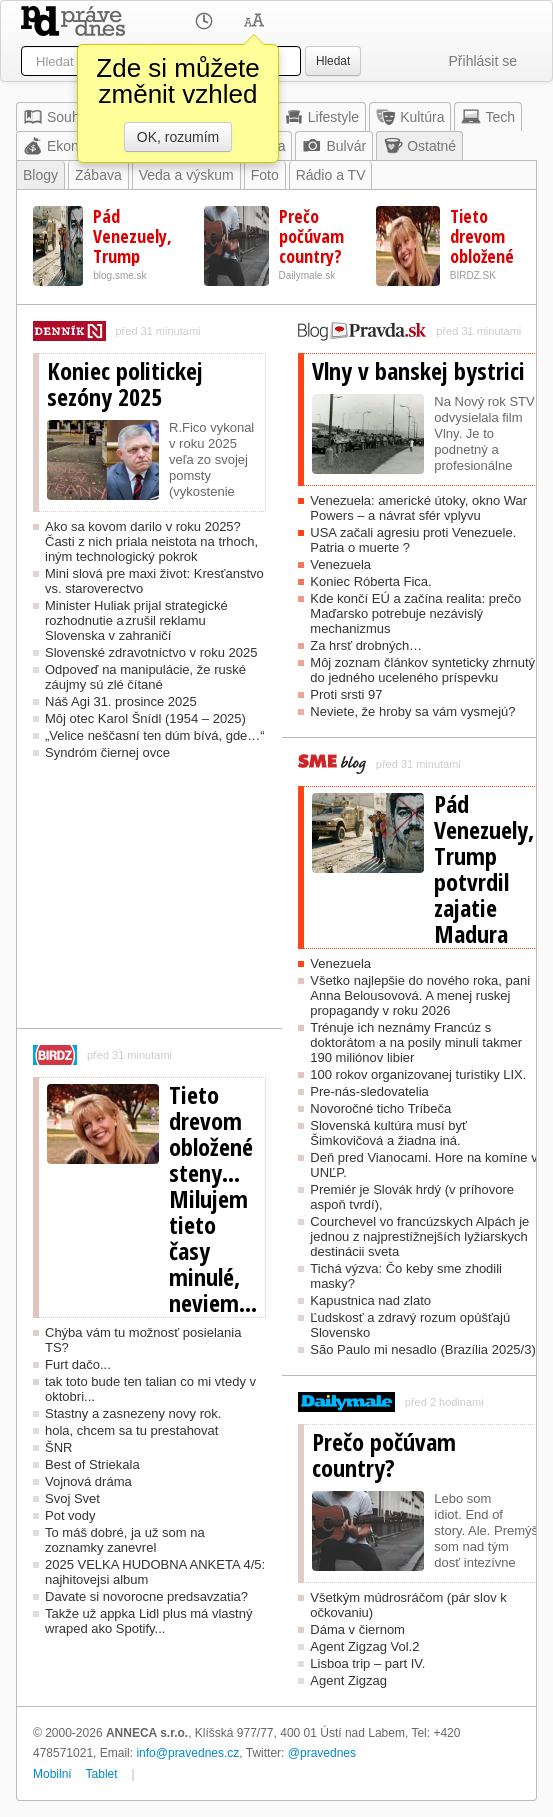 This screenshot has width=553, height=1817. What do you see at coordinates (321, 117) in the screenshot?
I see `Lifestyle` at bounding box center [321, 117].